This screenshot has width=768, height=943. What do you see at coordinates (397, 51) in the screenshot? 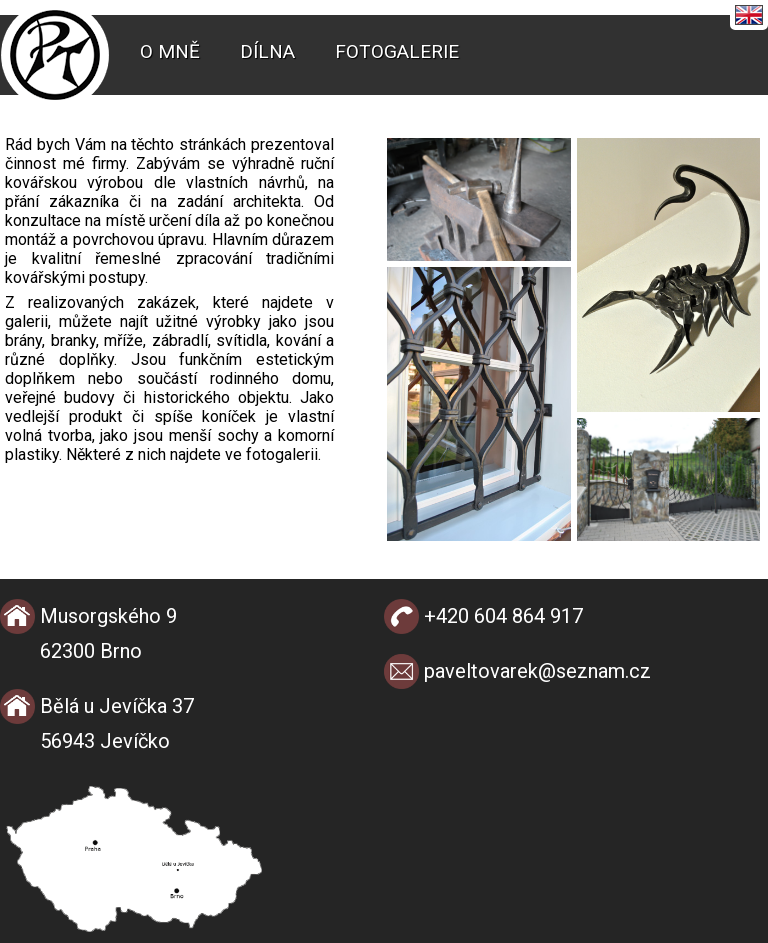
I see `Fotogalerie` at bounding box center [397, 51].